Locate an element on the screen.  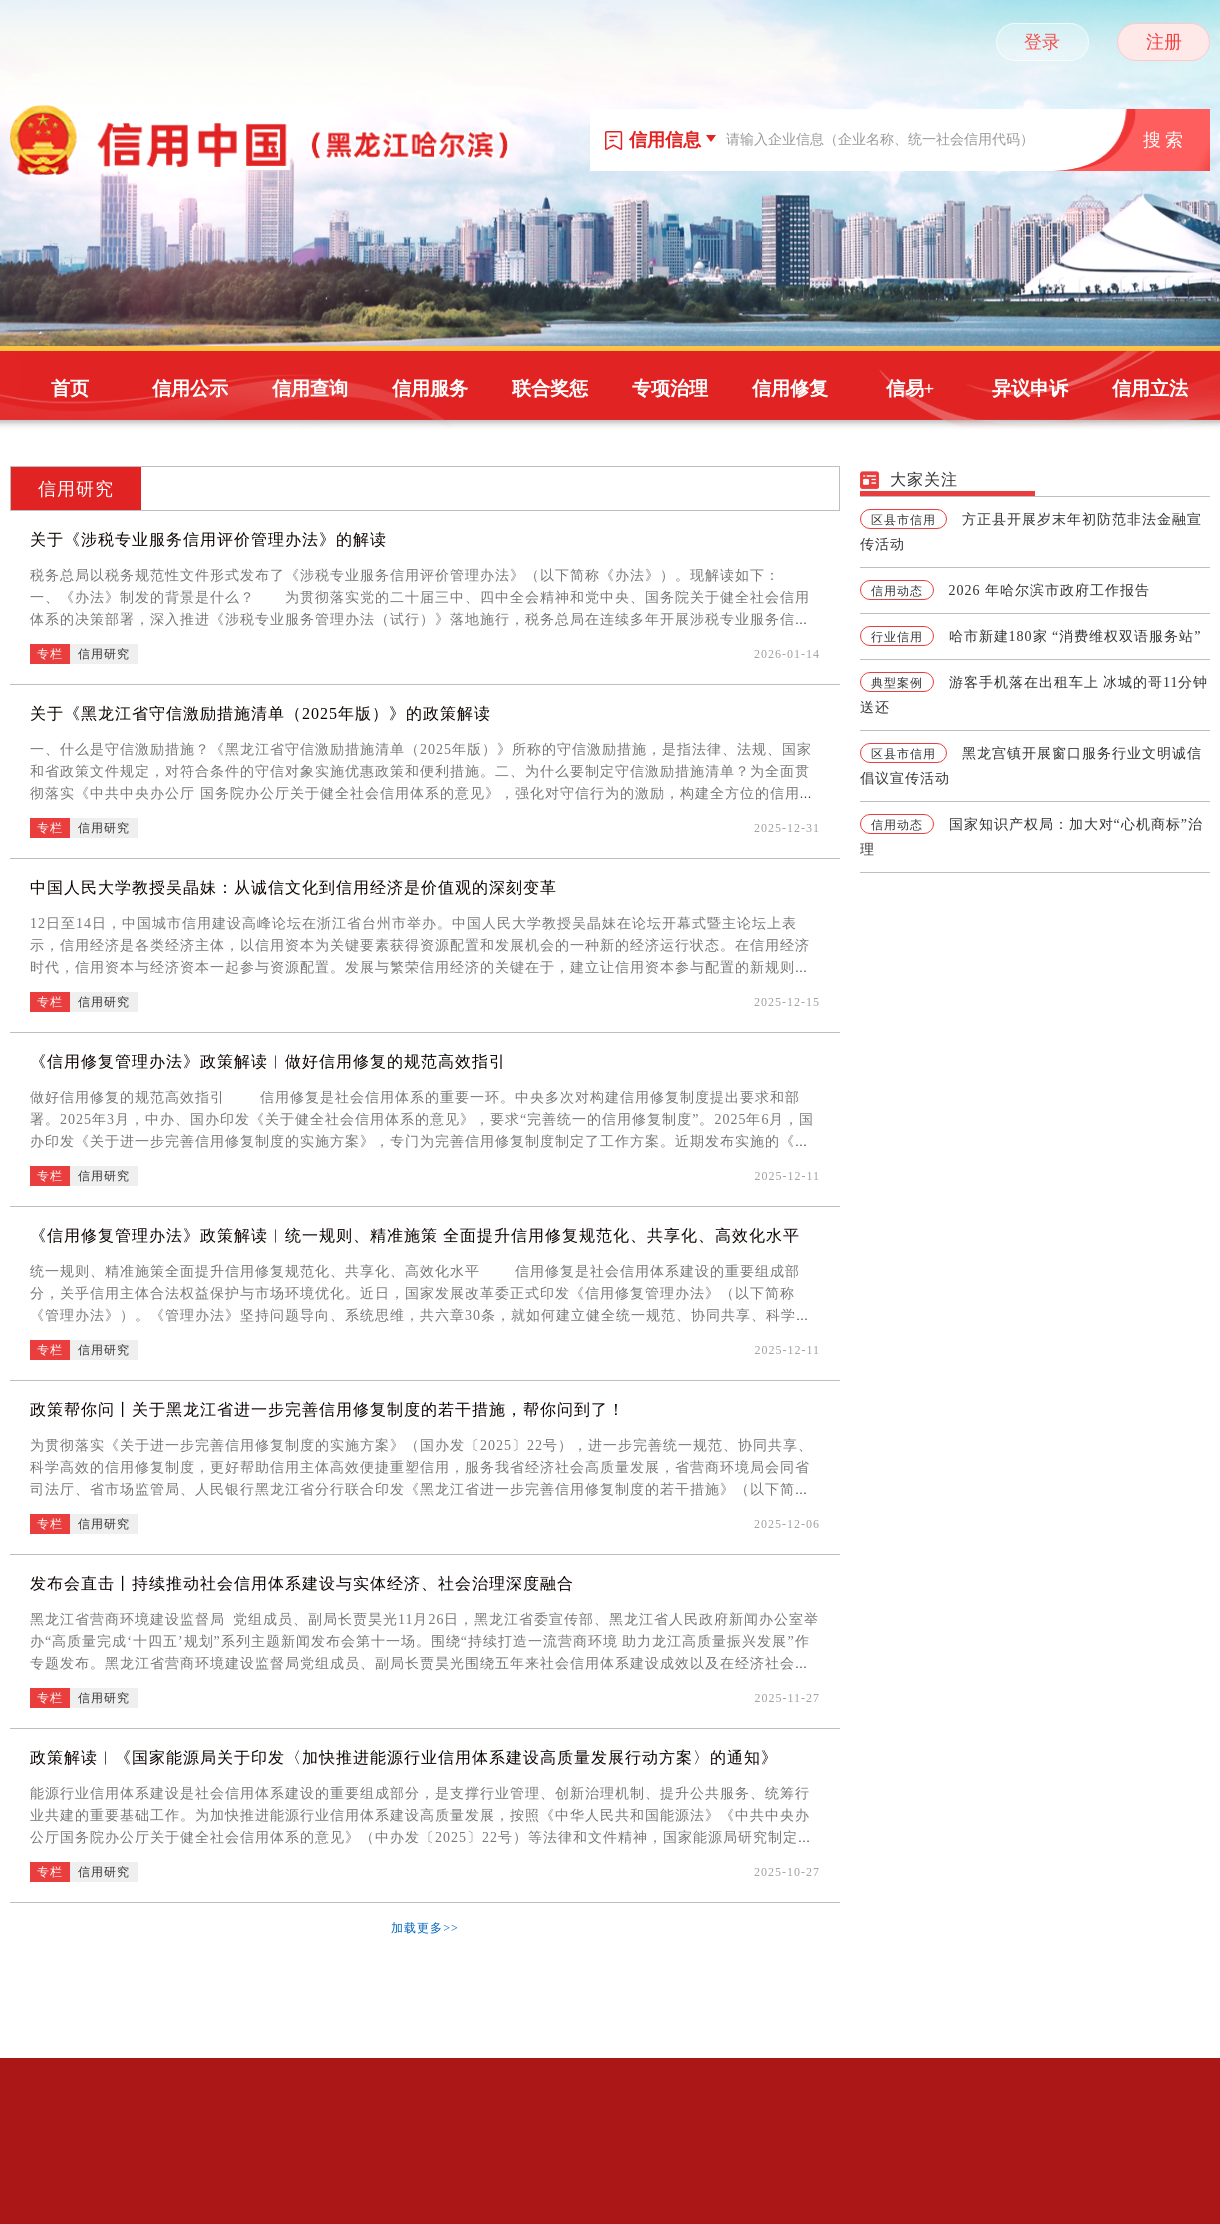
发布会直击丨持续推动社会信用体系建设与实体经济、社会治理深度融合 is located at coordinates (302, 1583).